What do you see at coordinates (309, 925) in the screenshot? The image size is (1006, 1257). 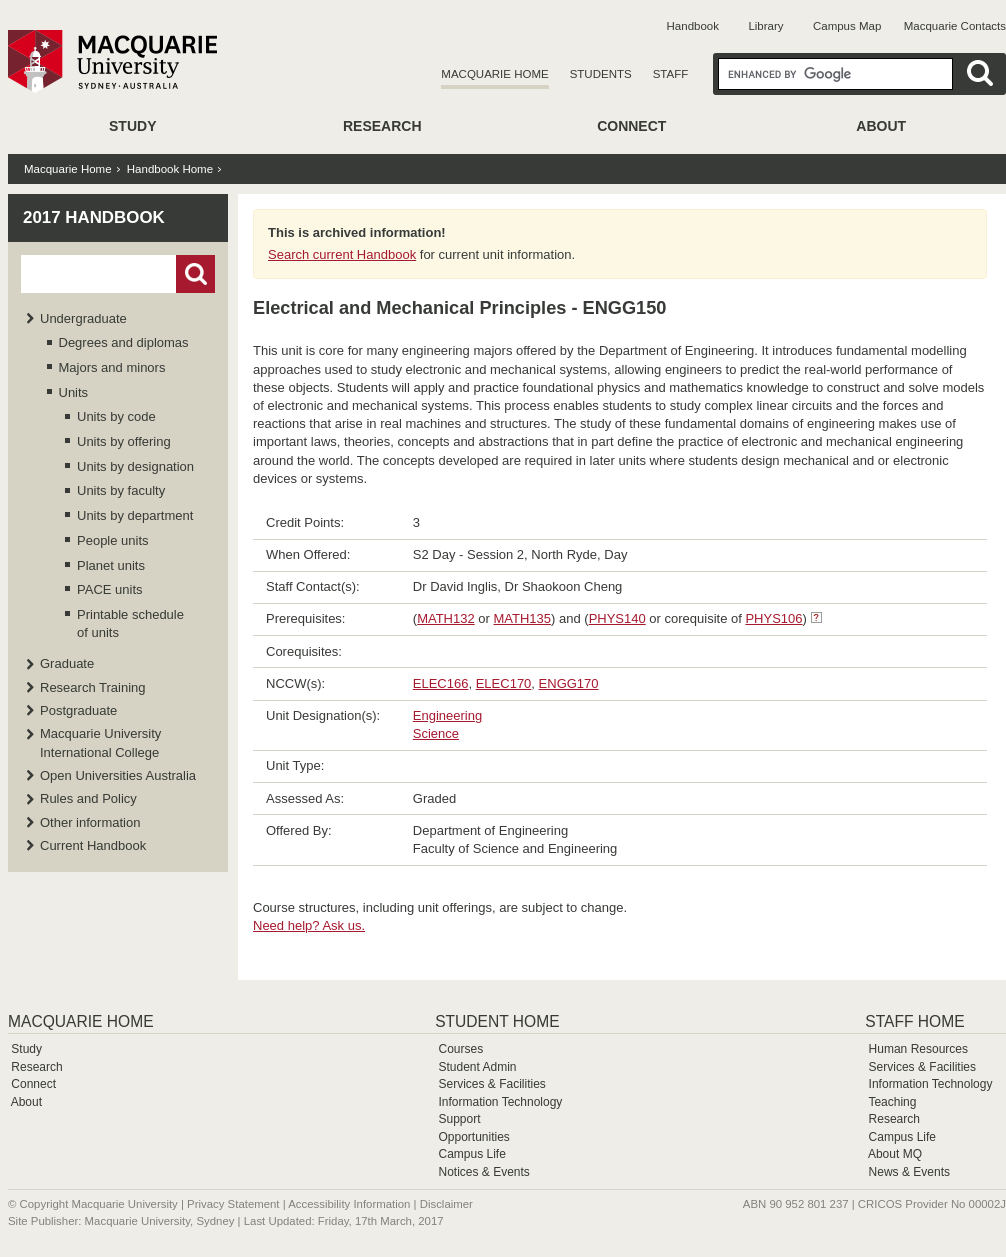 I see `Need help? Ask us.` at bounding box center [309, 925].